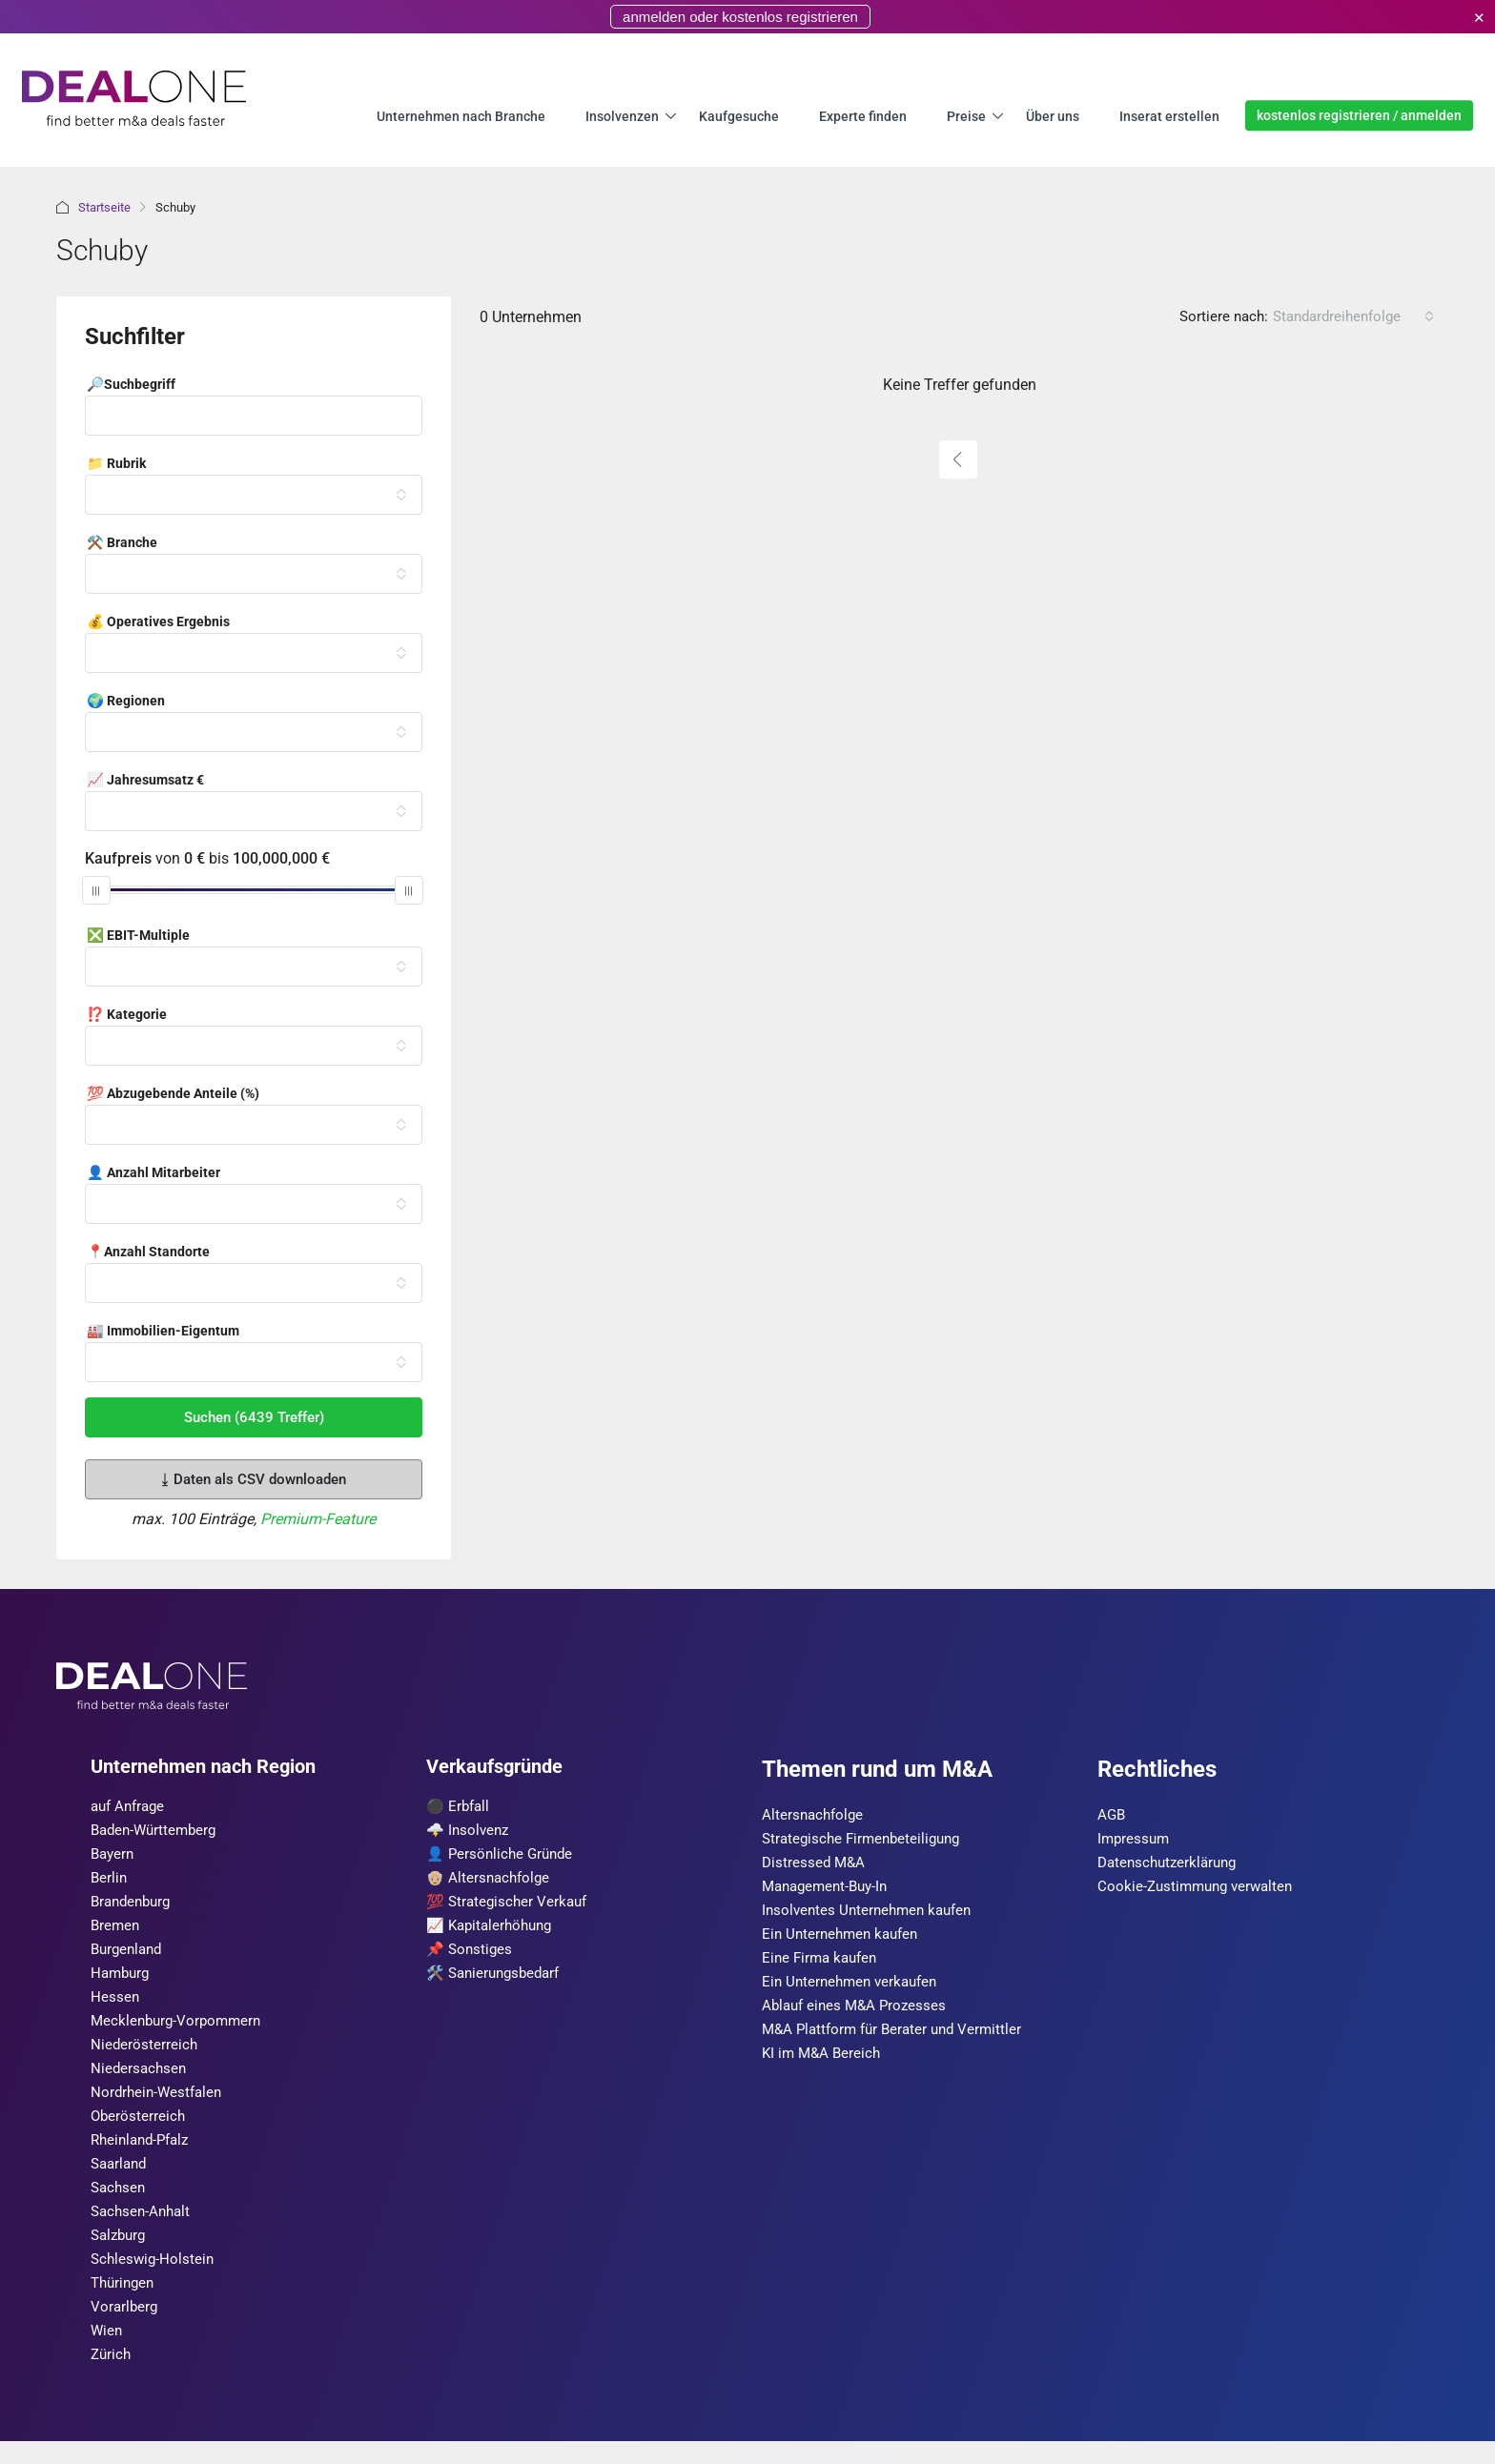  Describe the element at coordinates (493, 1931) in the screenshot. I see `📈 Kapitalerhöhung` at that location.